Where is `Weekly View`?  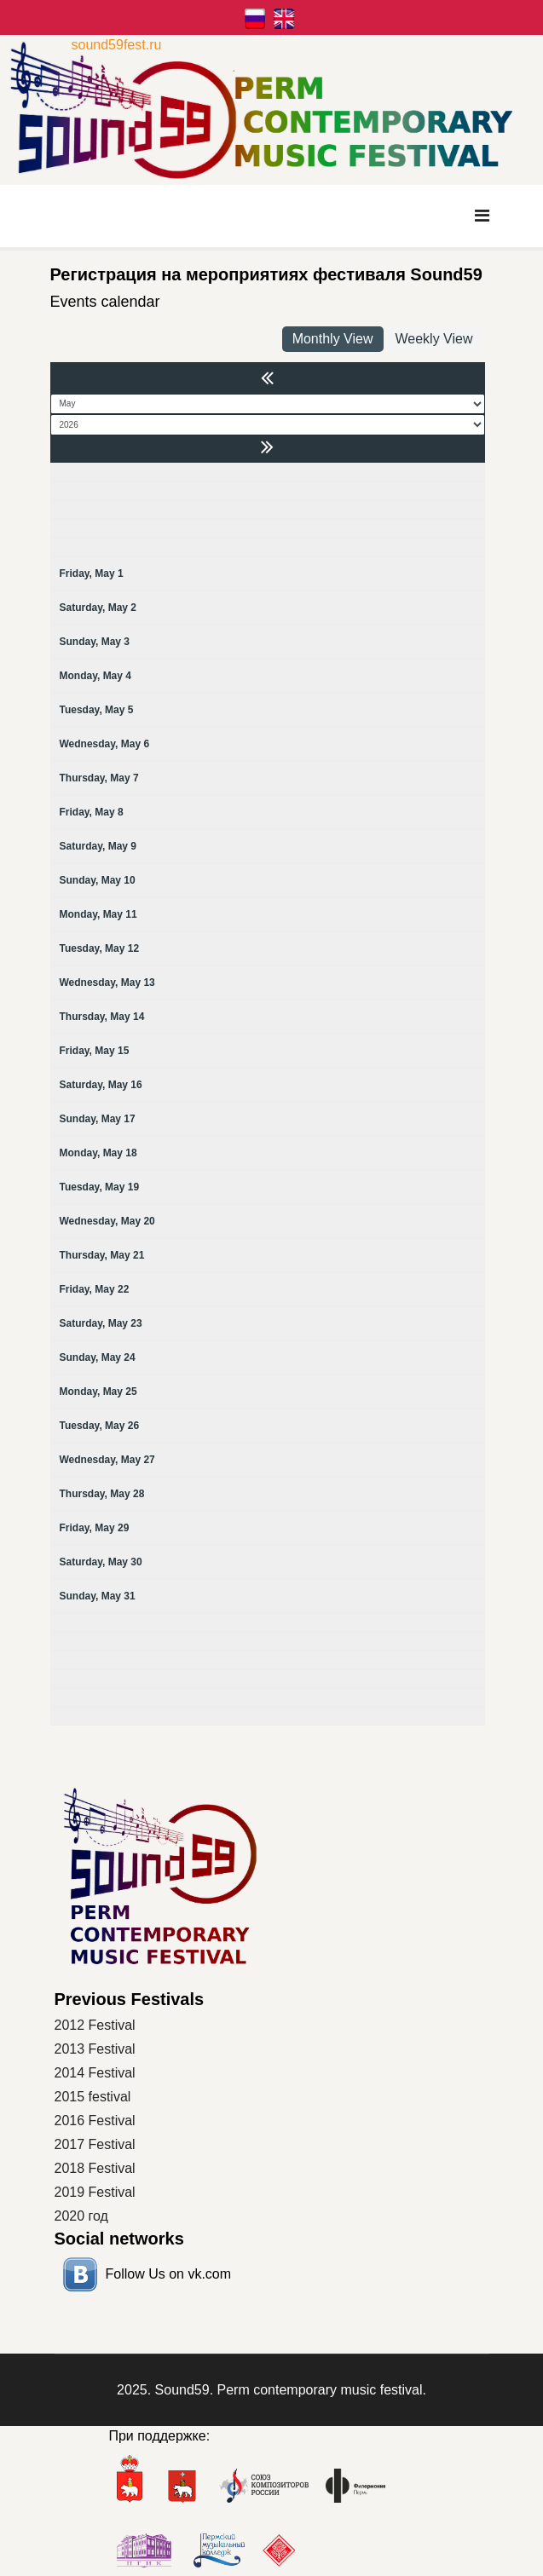
Weekly View is located at coordinates (434, 338).